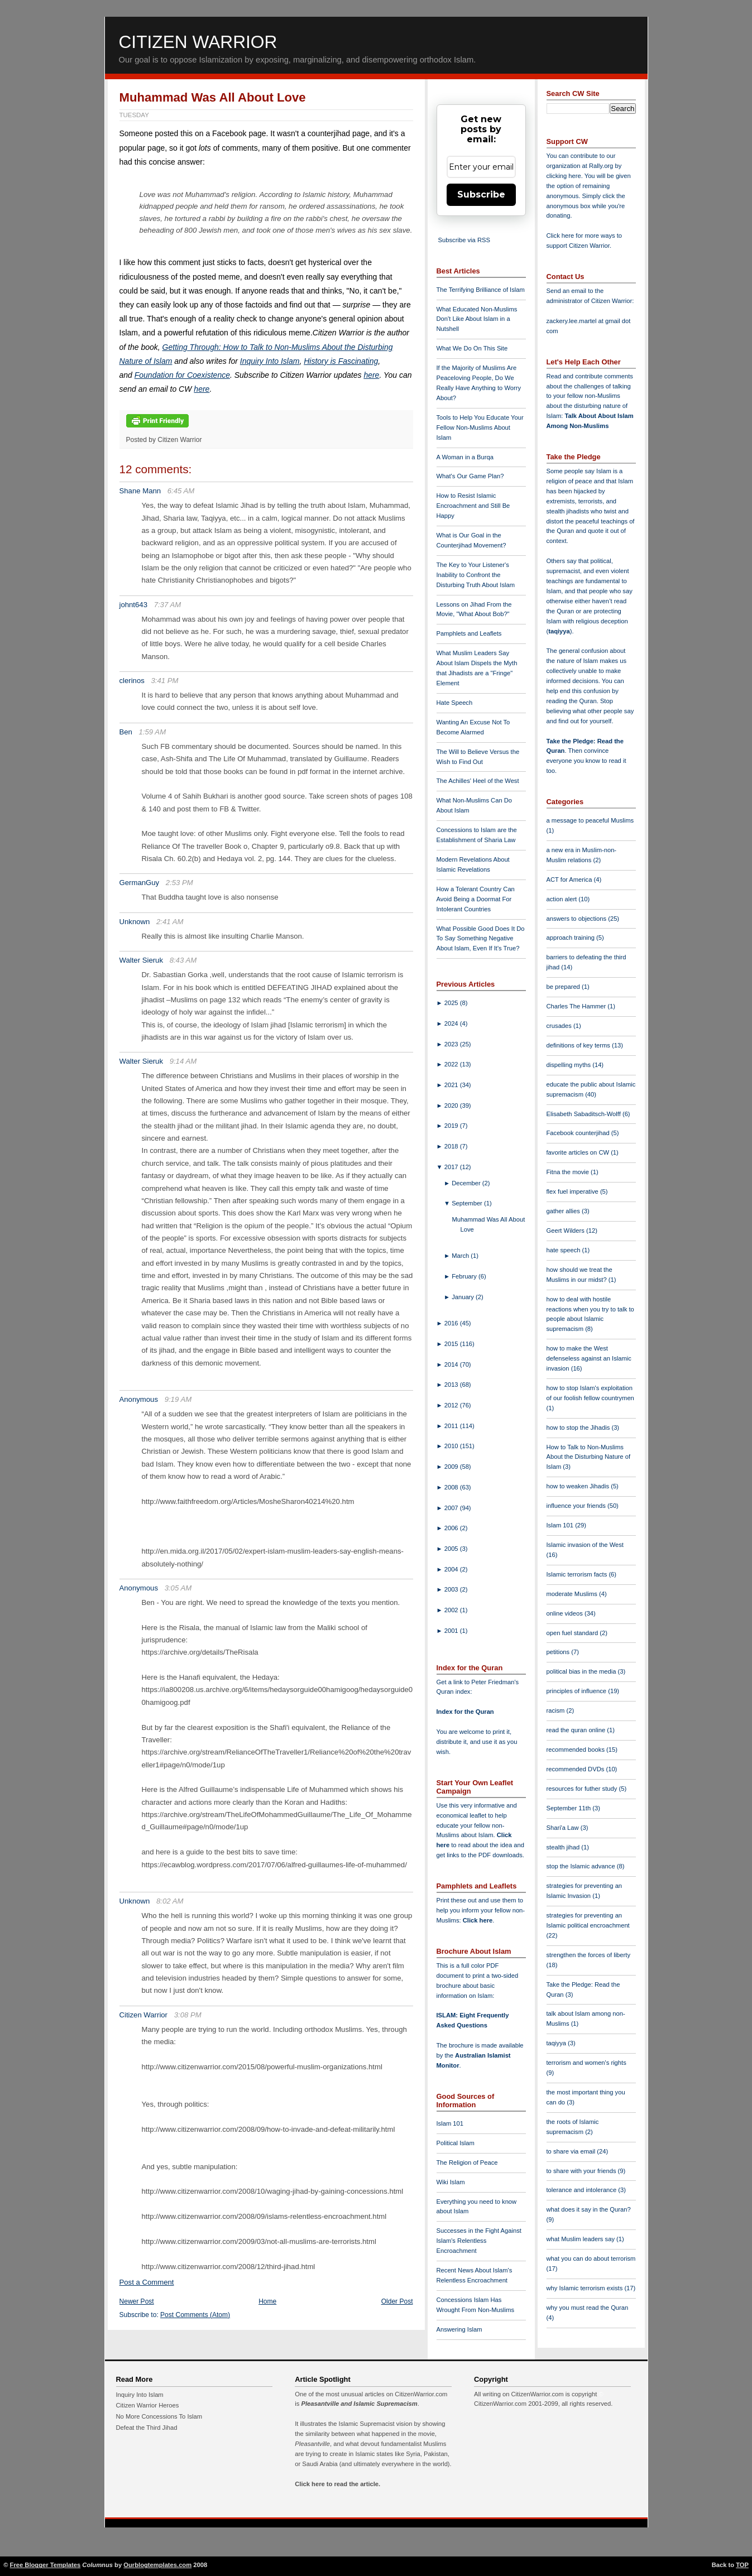 This screenshot has width=752, height=2576. Describe the element at coordinates (452, 1569) in the screenshot. I see `2004` at that location.